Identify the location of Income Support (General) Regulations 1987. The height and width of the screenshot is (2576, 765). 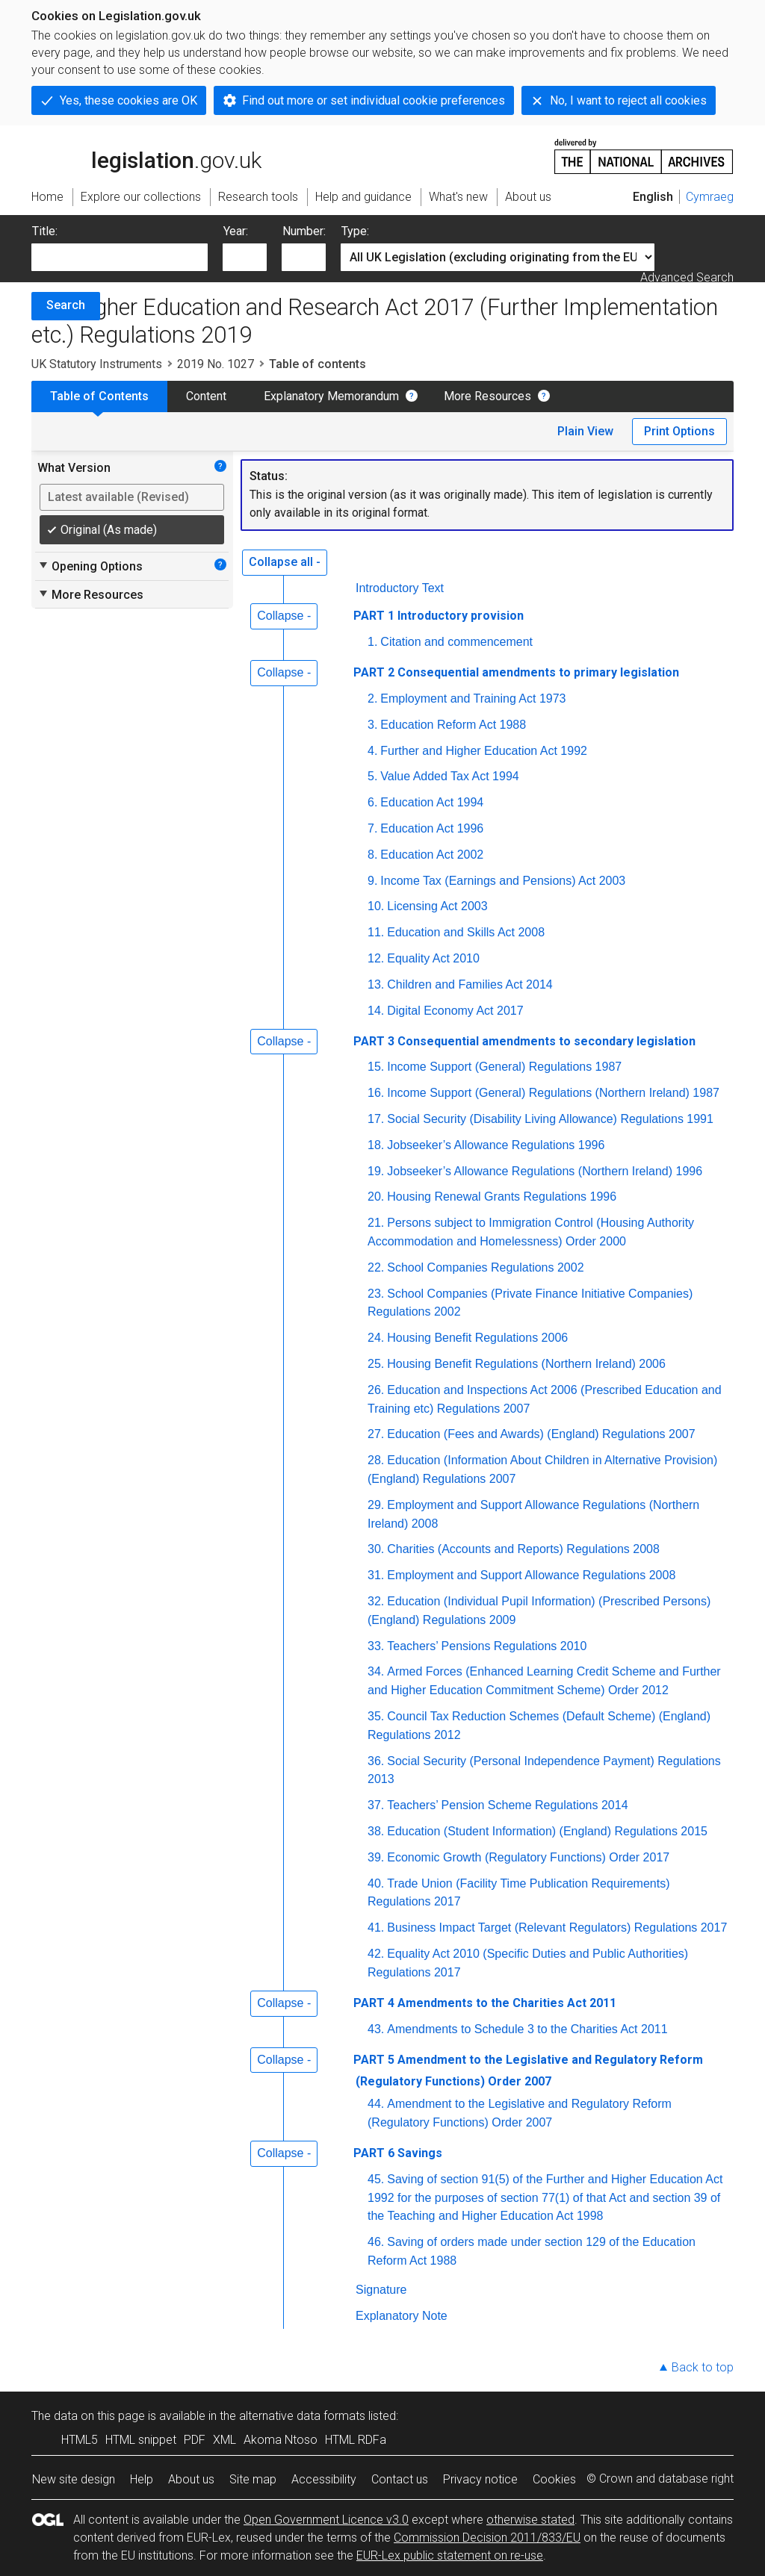
(504, 1066).